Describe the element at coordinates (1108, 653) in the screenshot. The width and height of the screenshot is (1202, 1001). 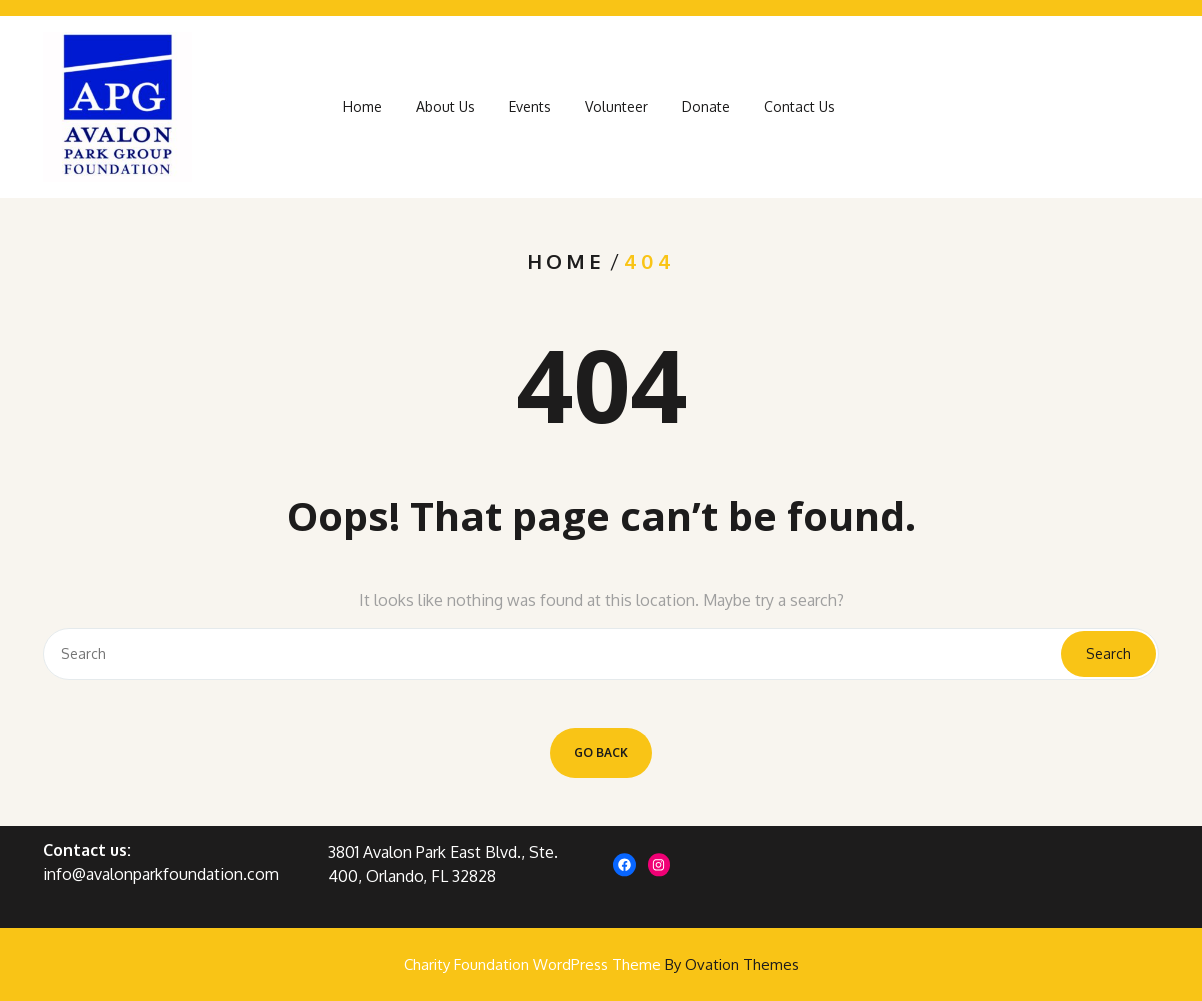
I see `Search` at that location.